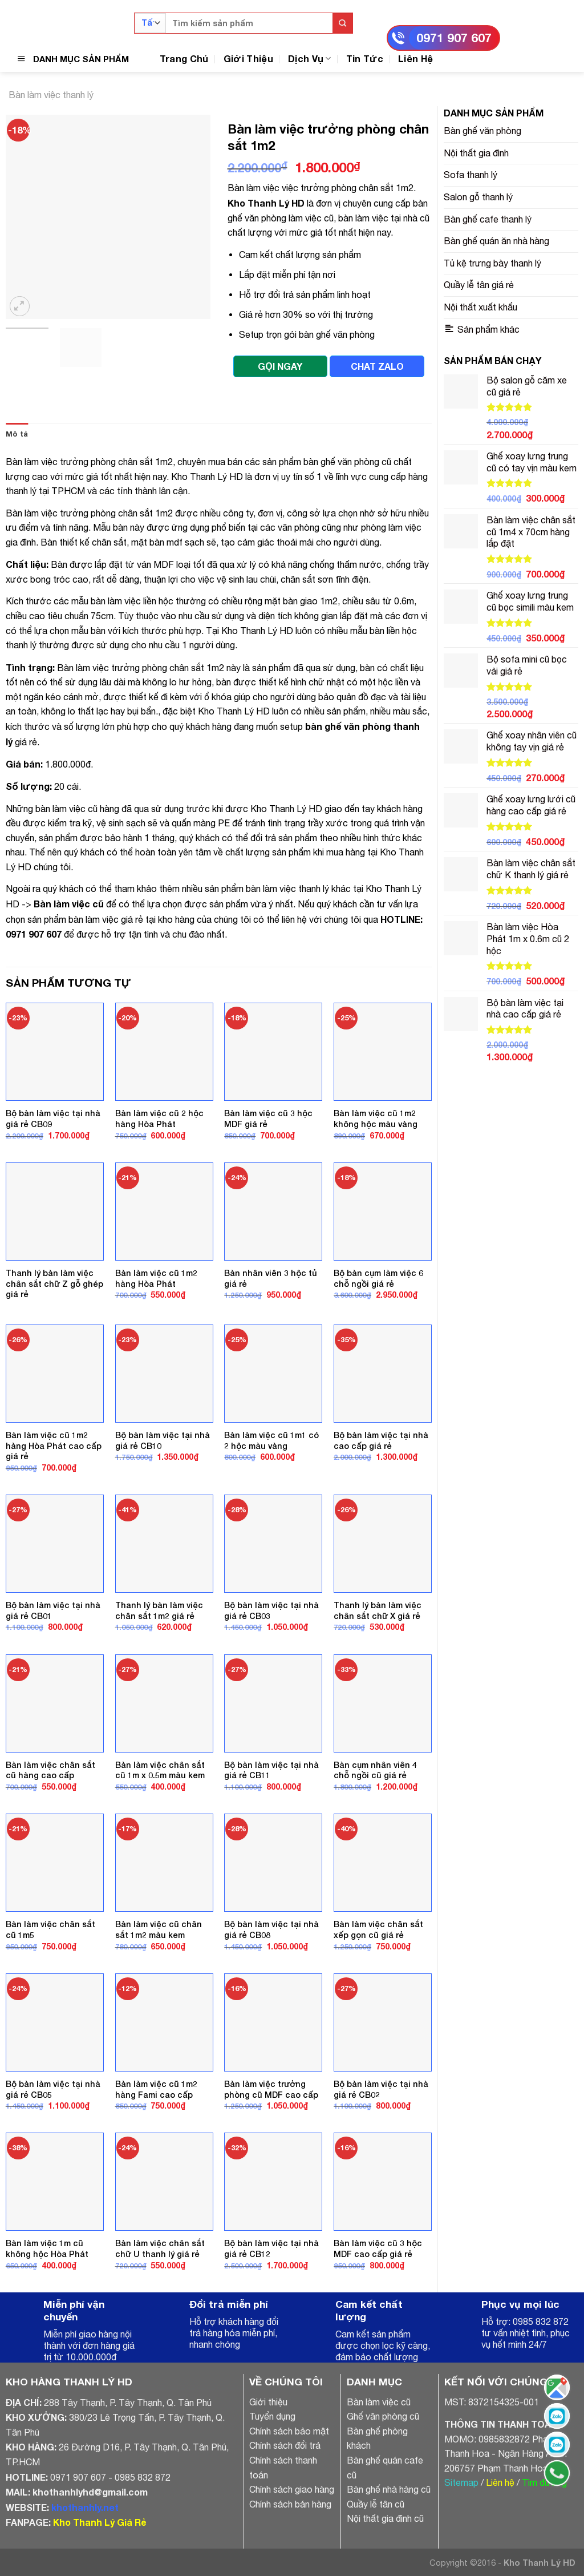 This screenshot has height=2576, width=584. What do you see at coordinates (248, 58) in the screenshot?
I see `Giới Thiệu` at bounding box center [248, 58].